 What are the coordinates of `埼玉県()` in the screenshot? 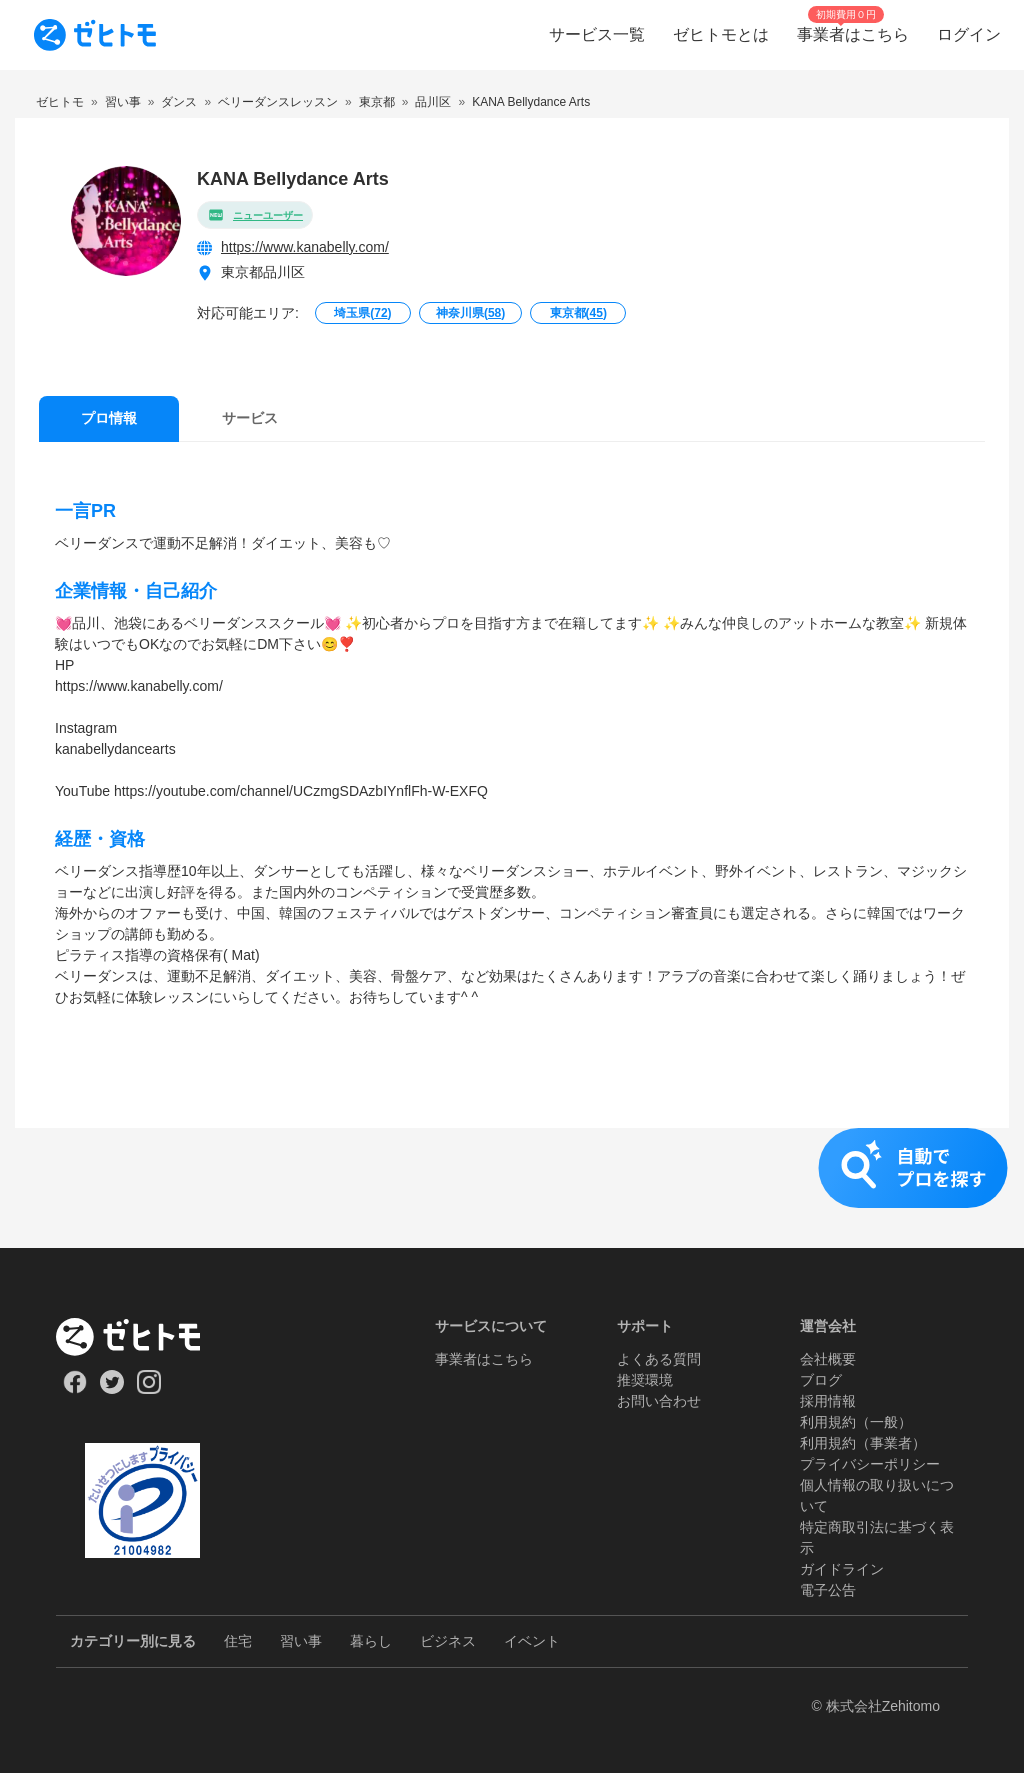 It's located at (362, 313).